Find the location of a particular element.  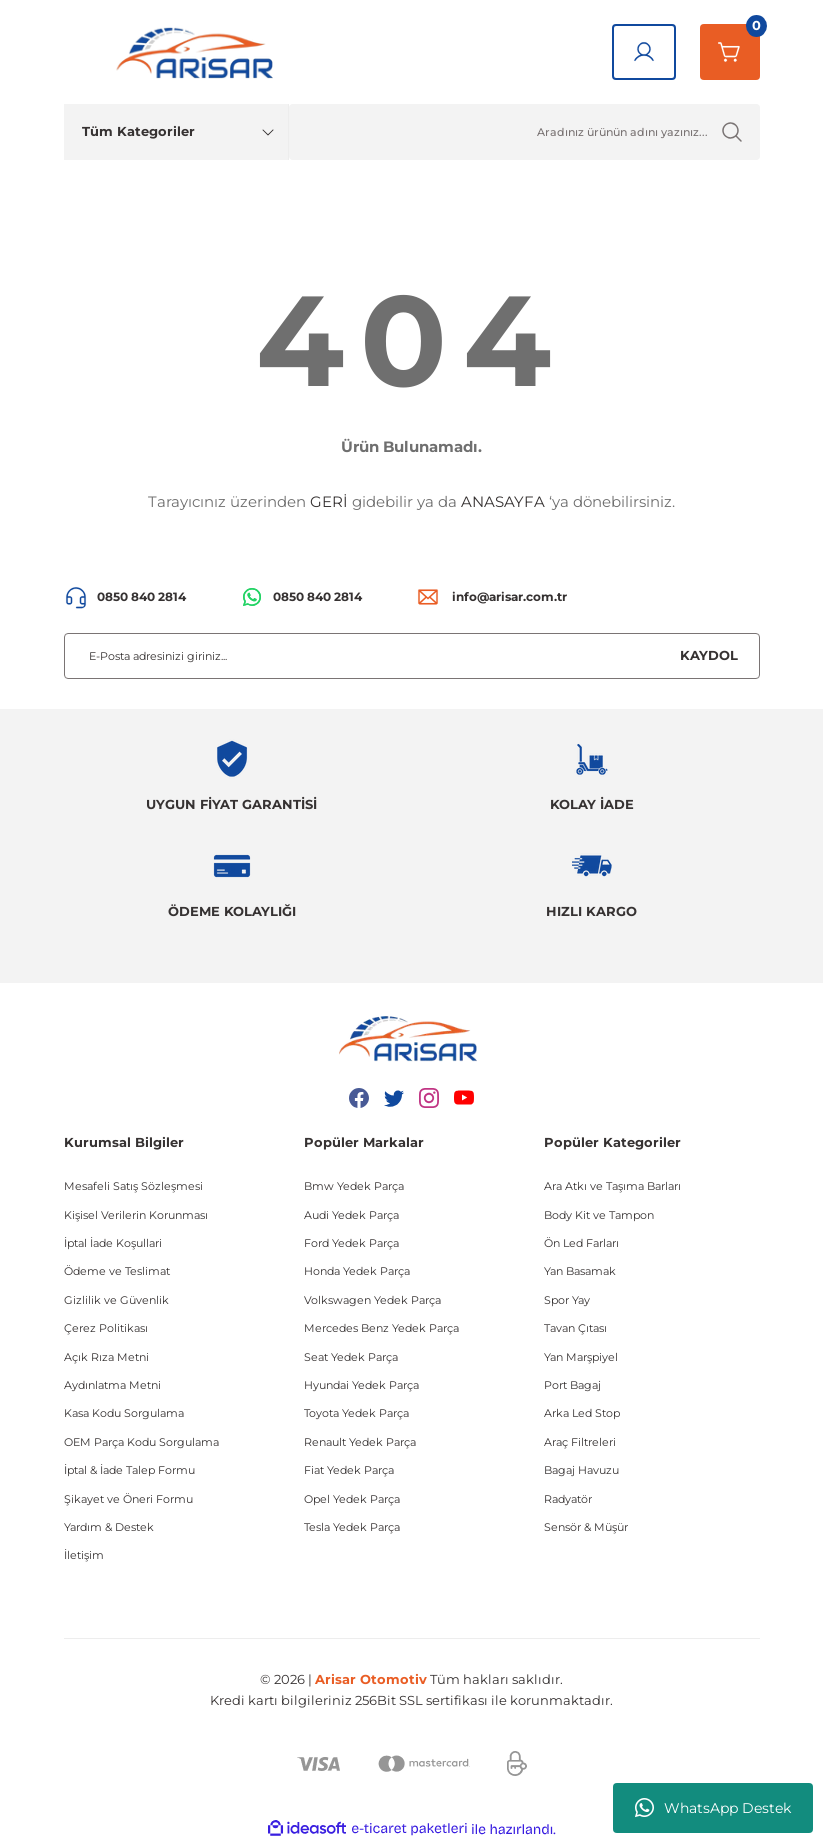

[Newsletter Email] is located at coordinates (412, 656).